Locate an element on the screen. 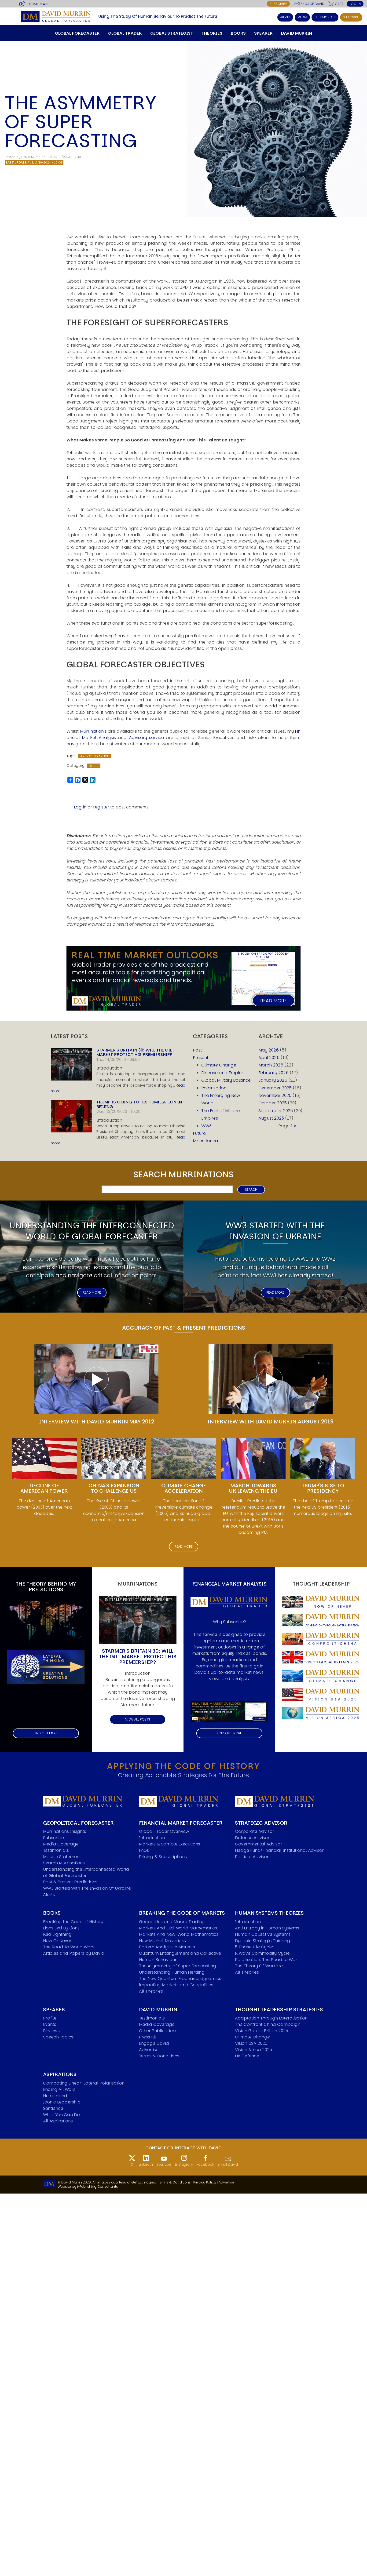 The image size is (367, 2576). Markets & Sample Executions is located at coordinates (169, 1844).